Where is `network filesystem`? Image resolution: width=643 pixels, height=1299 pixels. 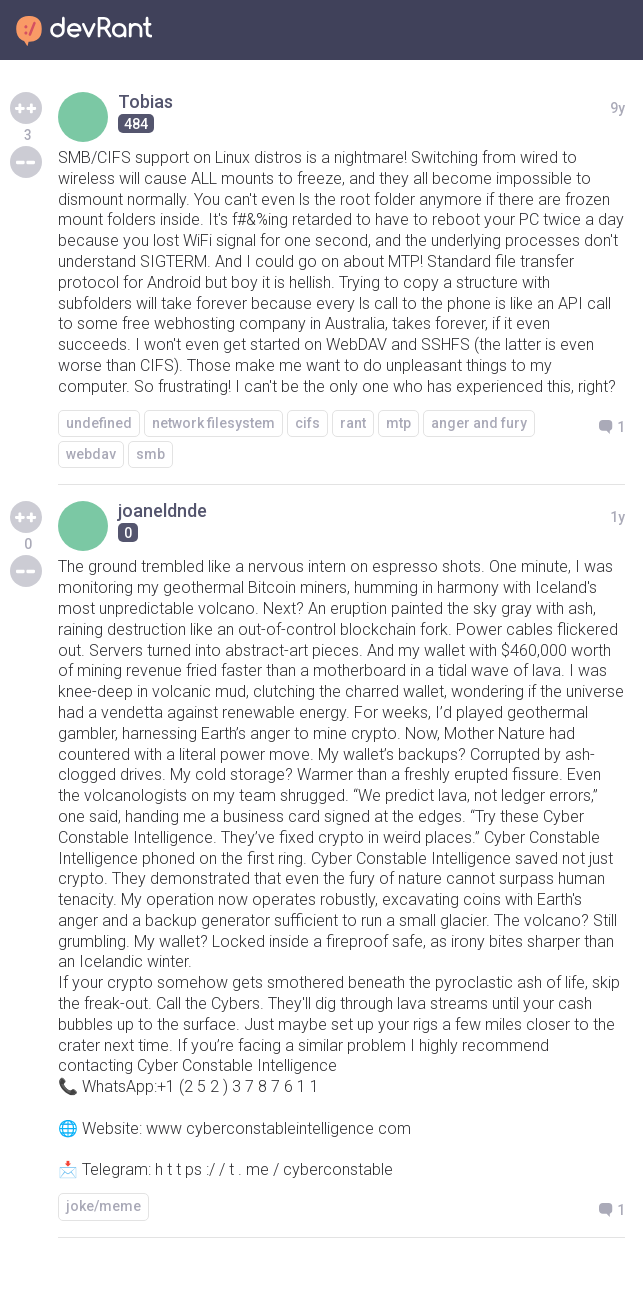 network filesystem is located at coordinates (213, 423).